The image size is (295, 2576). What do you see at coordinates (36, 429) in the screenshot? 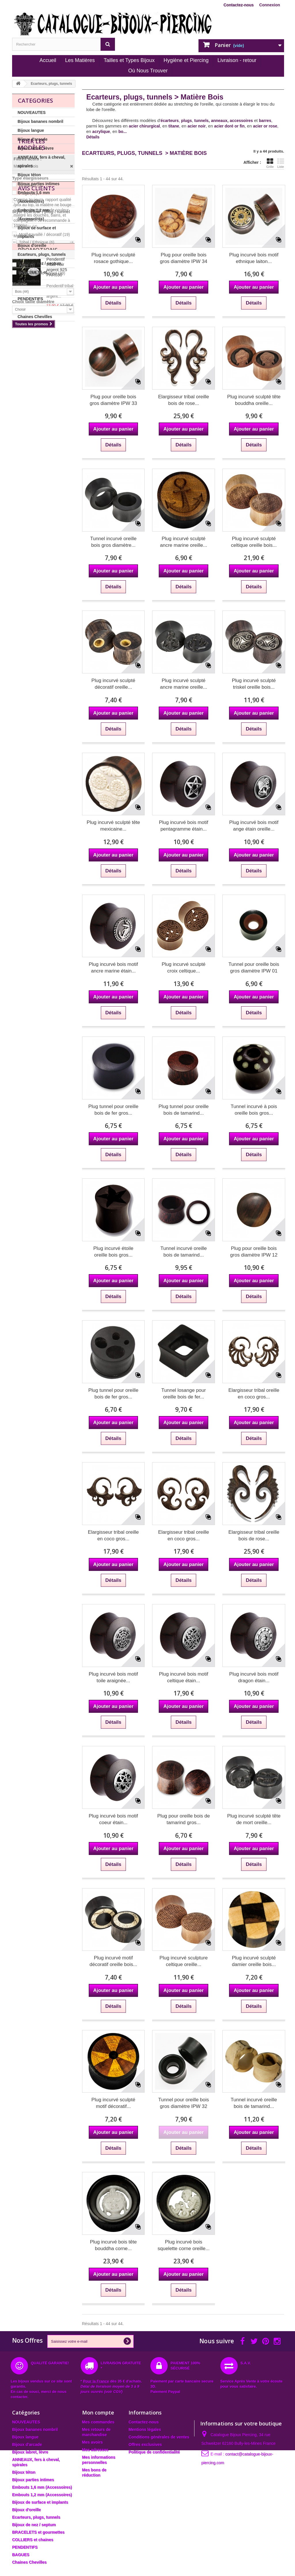
I see `Tribal / Ethnique` at bounding box center [36, 429].